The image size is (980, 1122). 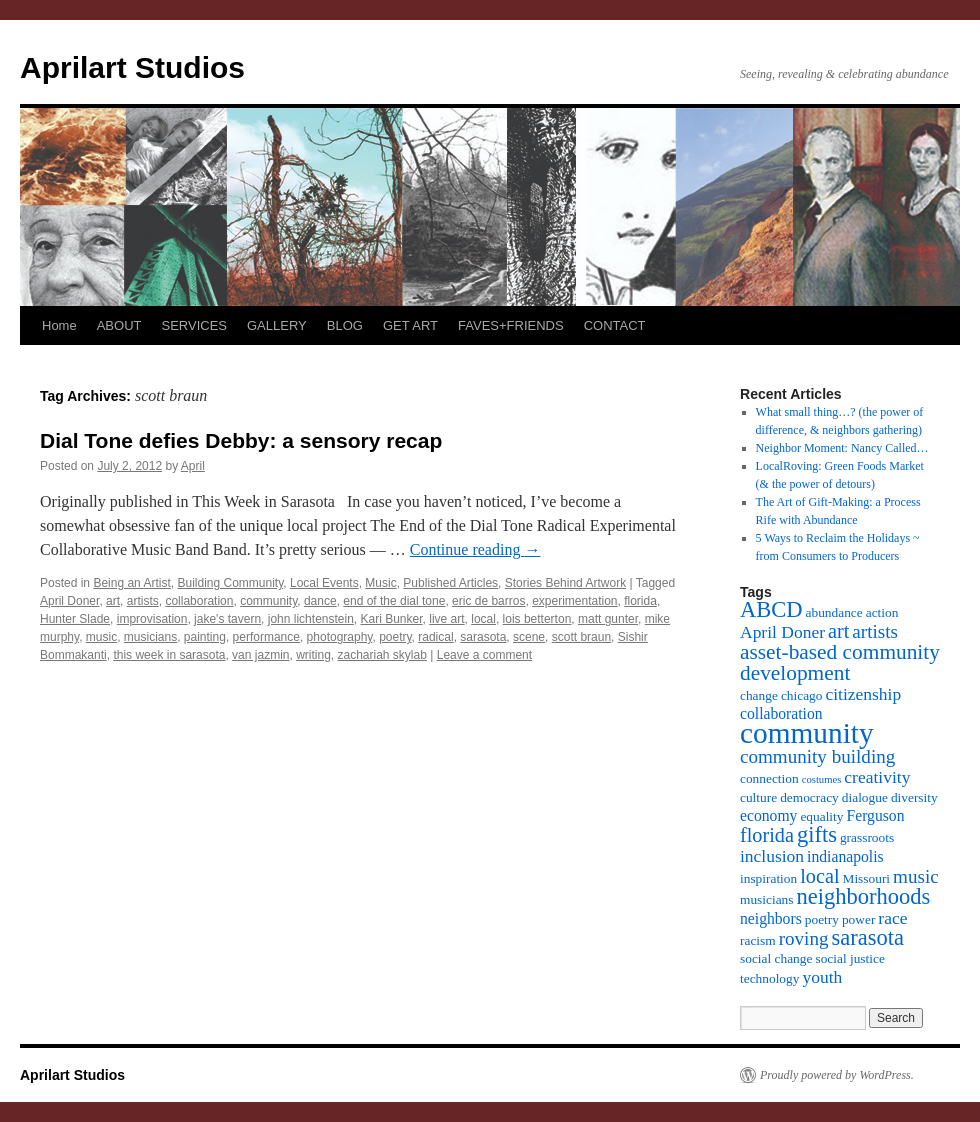 What do you see at coordinates (131, 583) in the screenshot?
I see `Being an Artist` at bounding box center [131, 583].